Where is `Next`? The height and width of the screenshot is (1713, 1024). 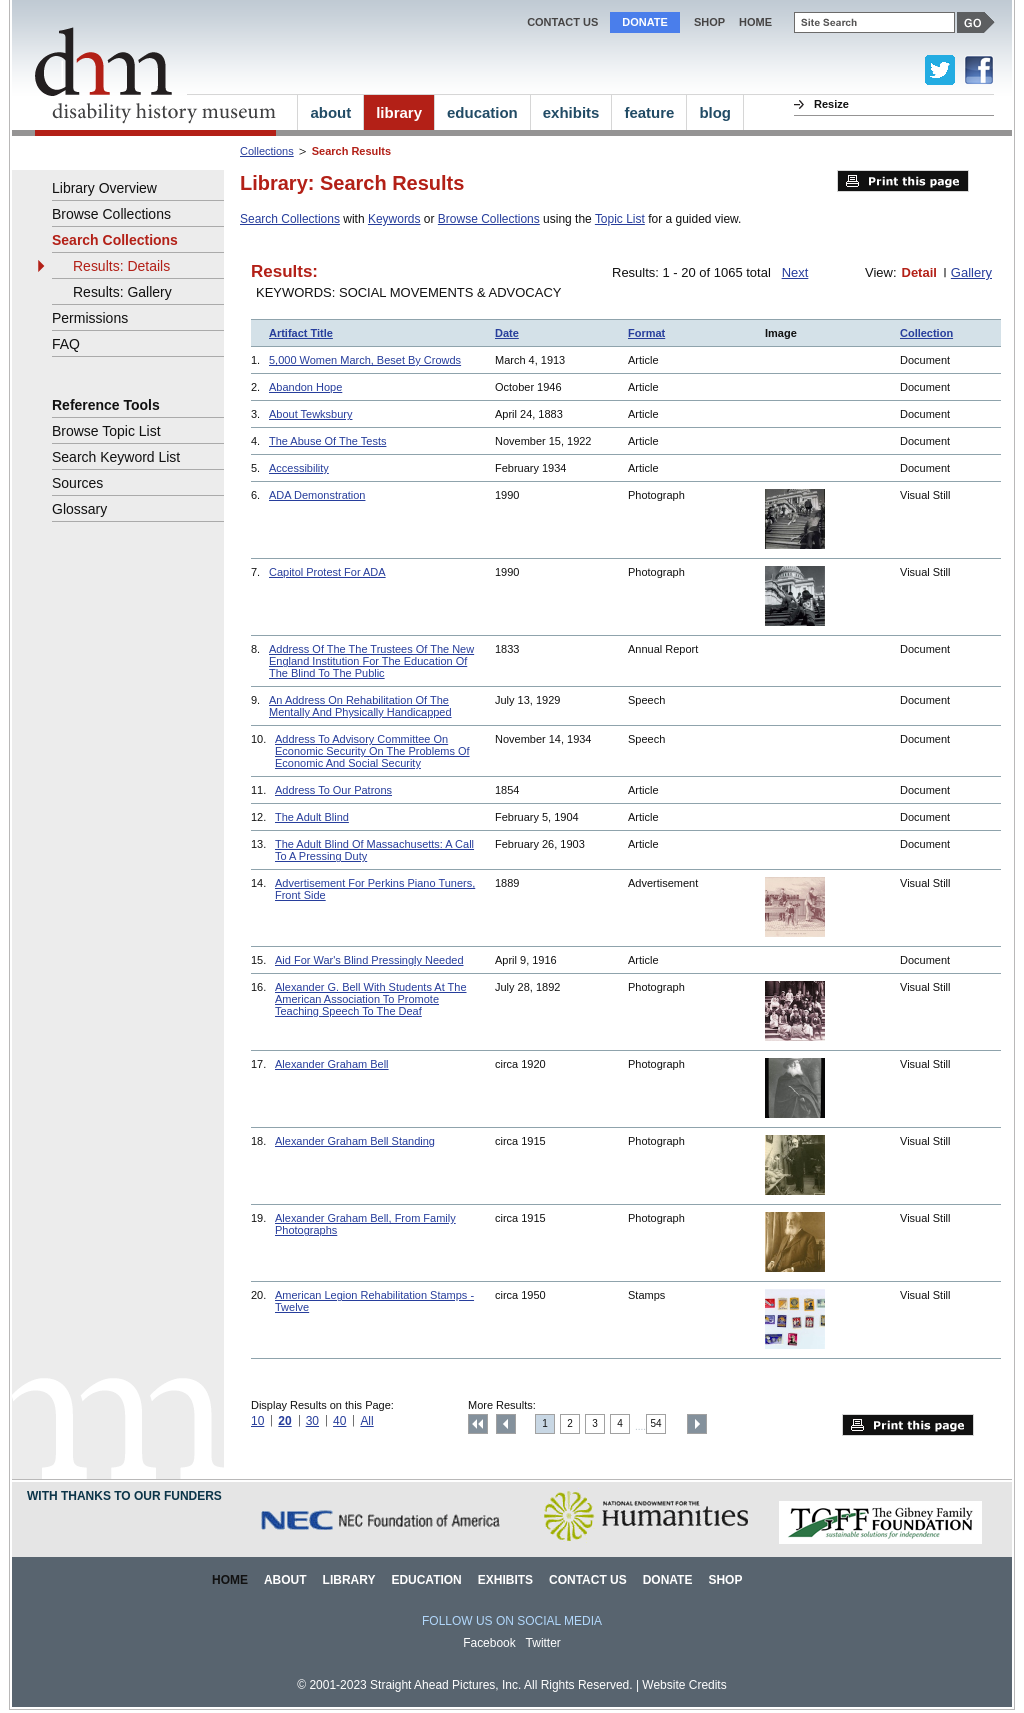 Next is located at coordinates (795, 272).